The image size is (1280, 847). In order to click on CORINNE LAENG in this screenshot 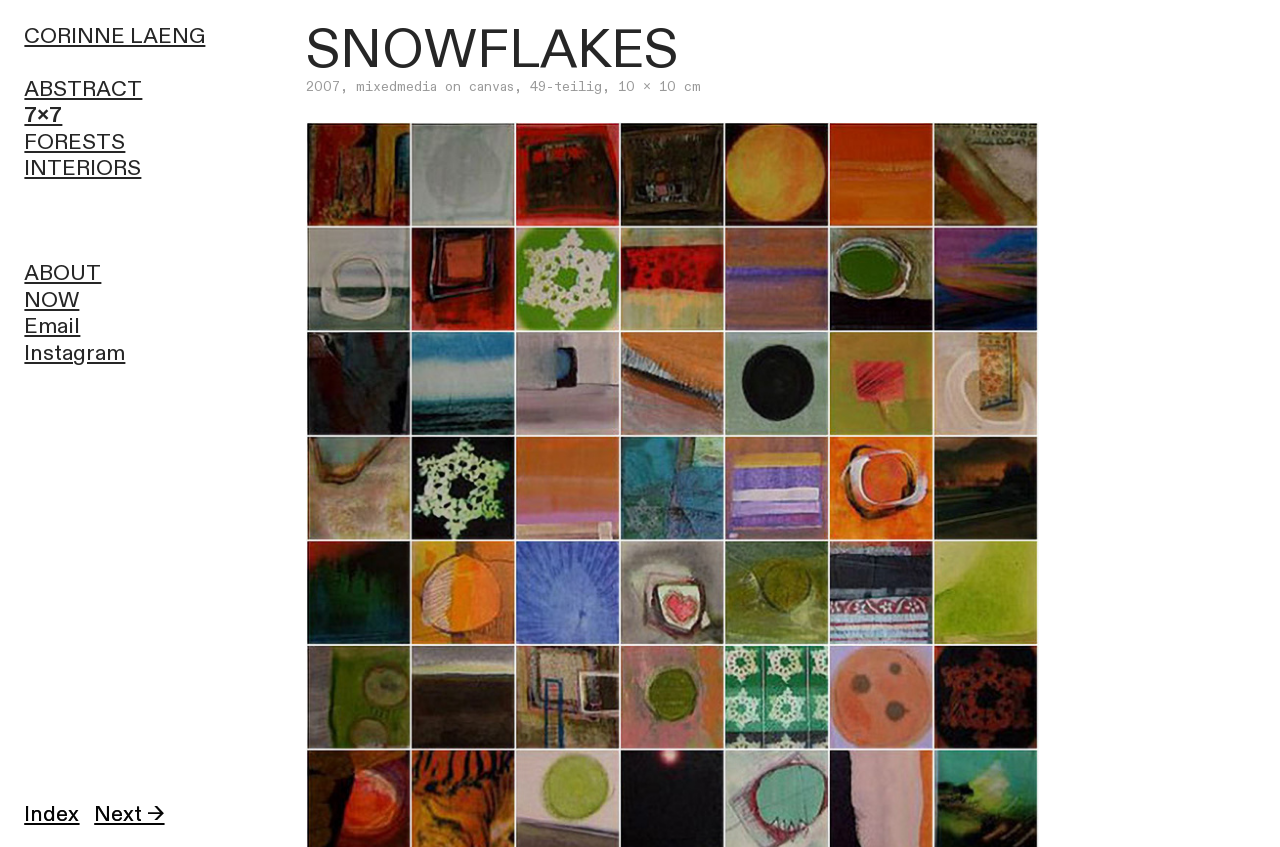, I will do `click(114, 36)`.